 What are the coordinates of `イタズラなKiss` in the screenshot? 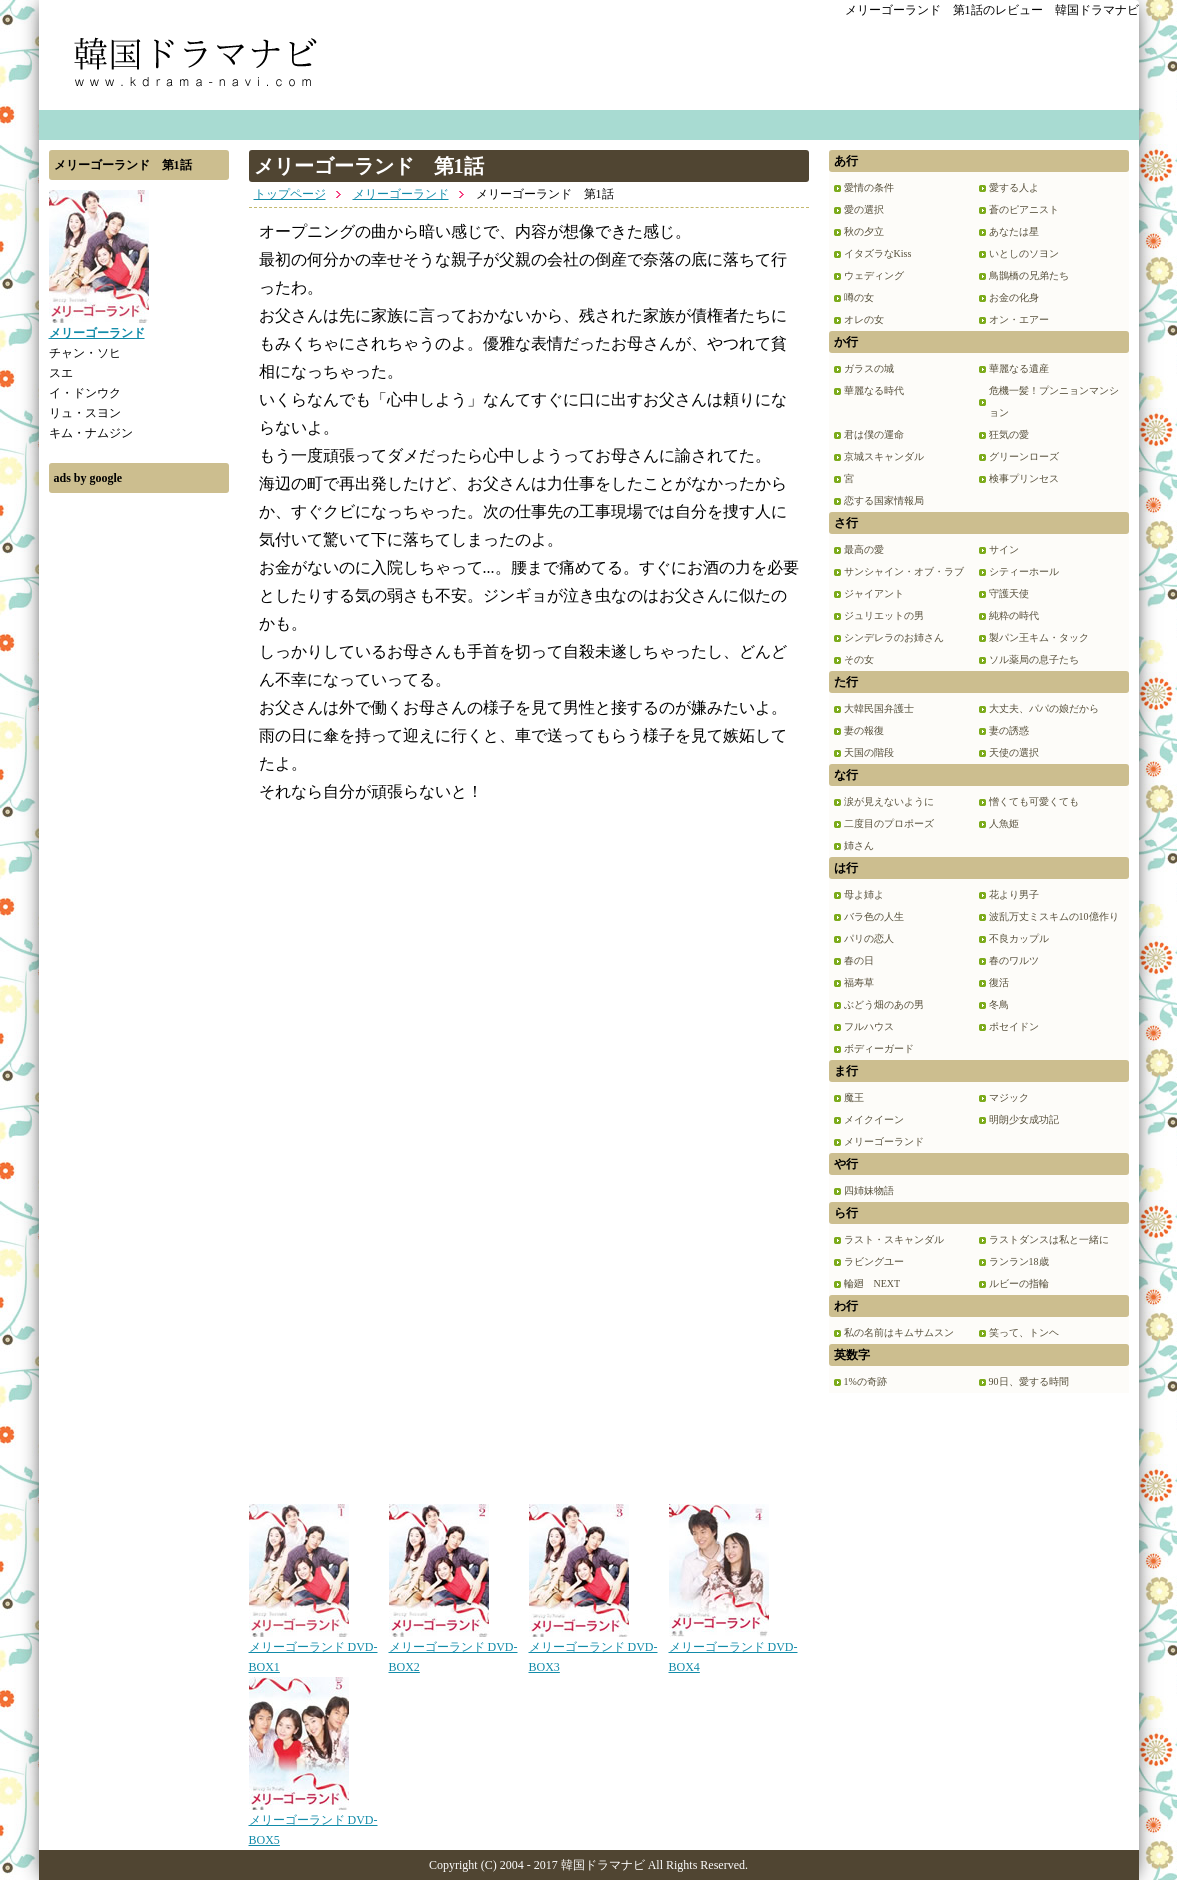 It's located at (878, 253).